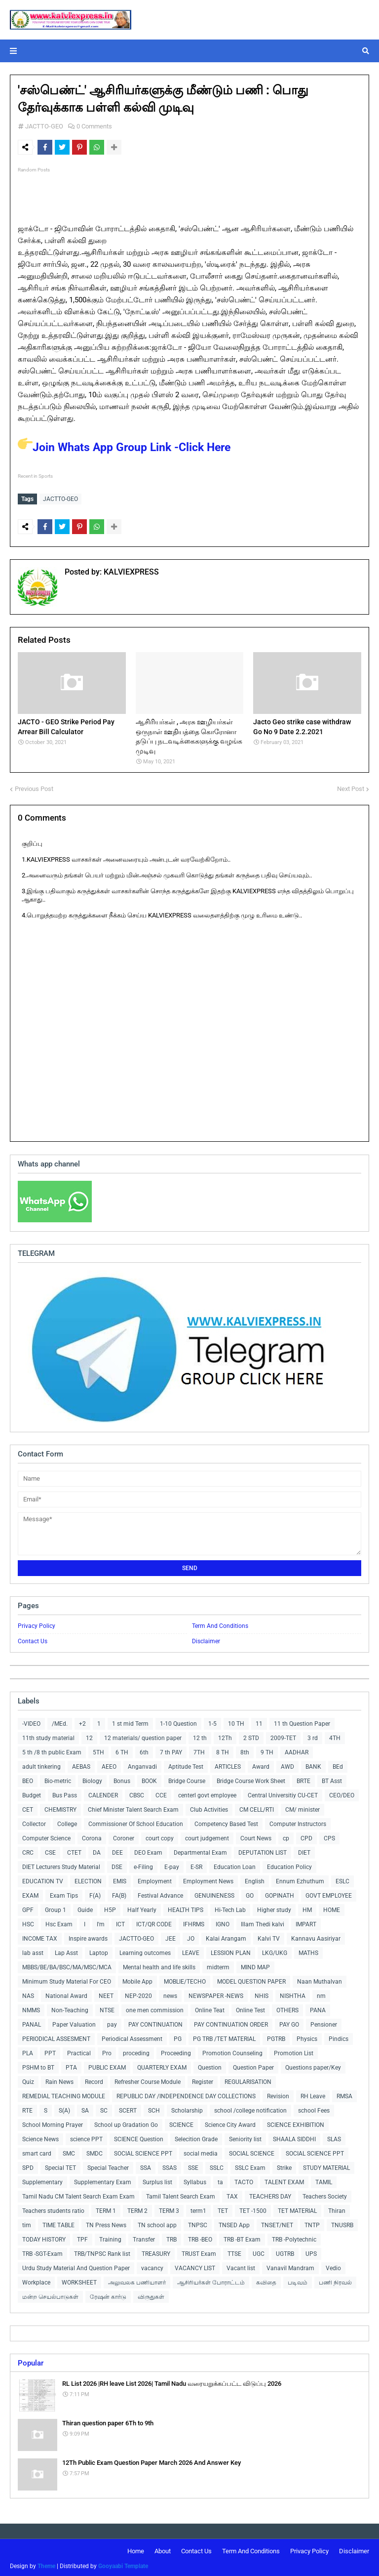 The width and height of the screenshot is (379, 2576). What do you see at coordinates (212, 1721) in the screenshot?
I see `1-5` at bounding box center [212, 1721].